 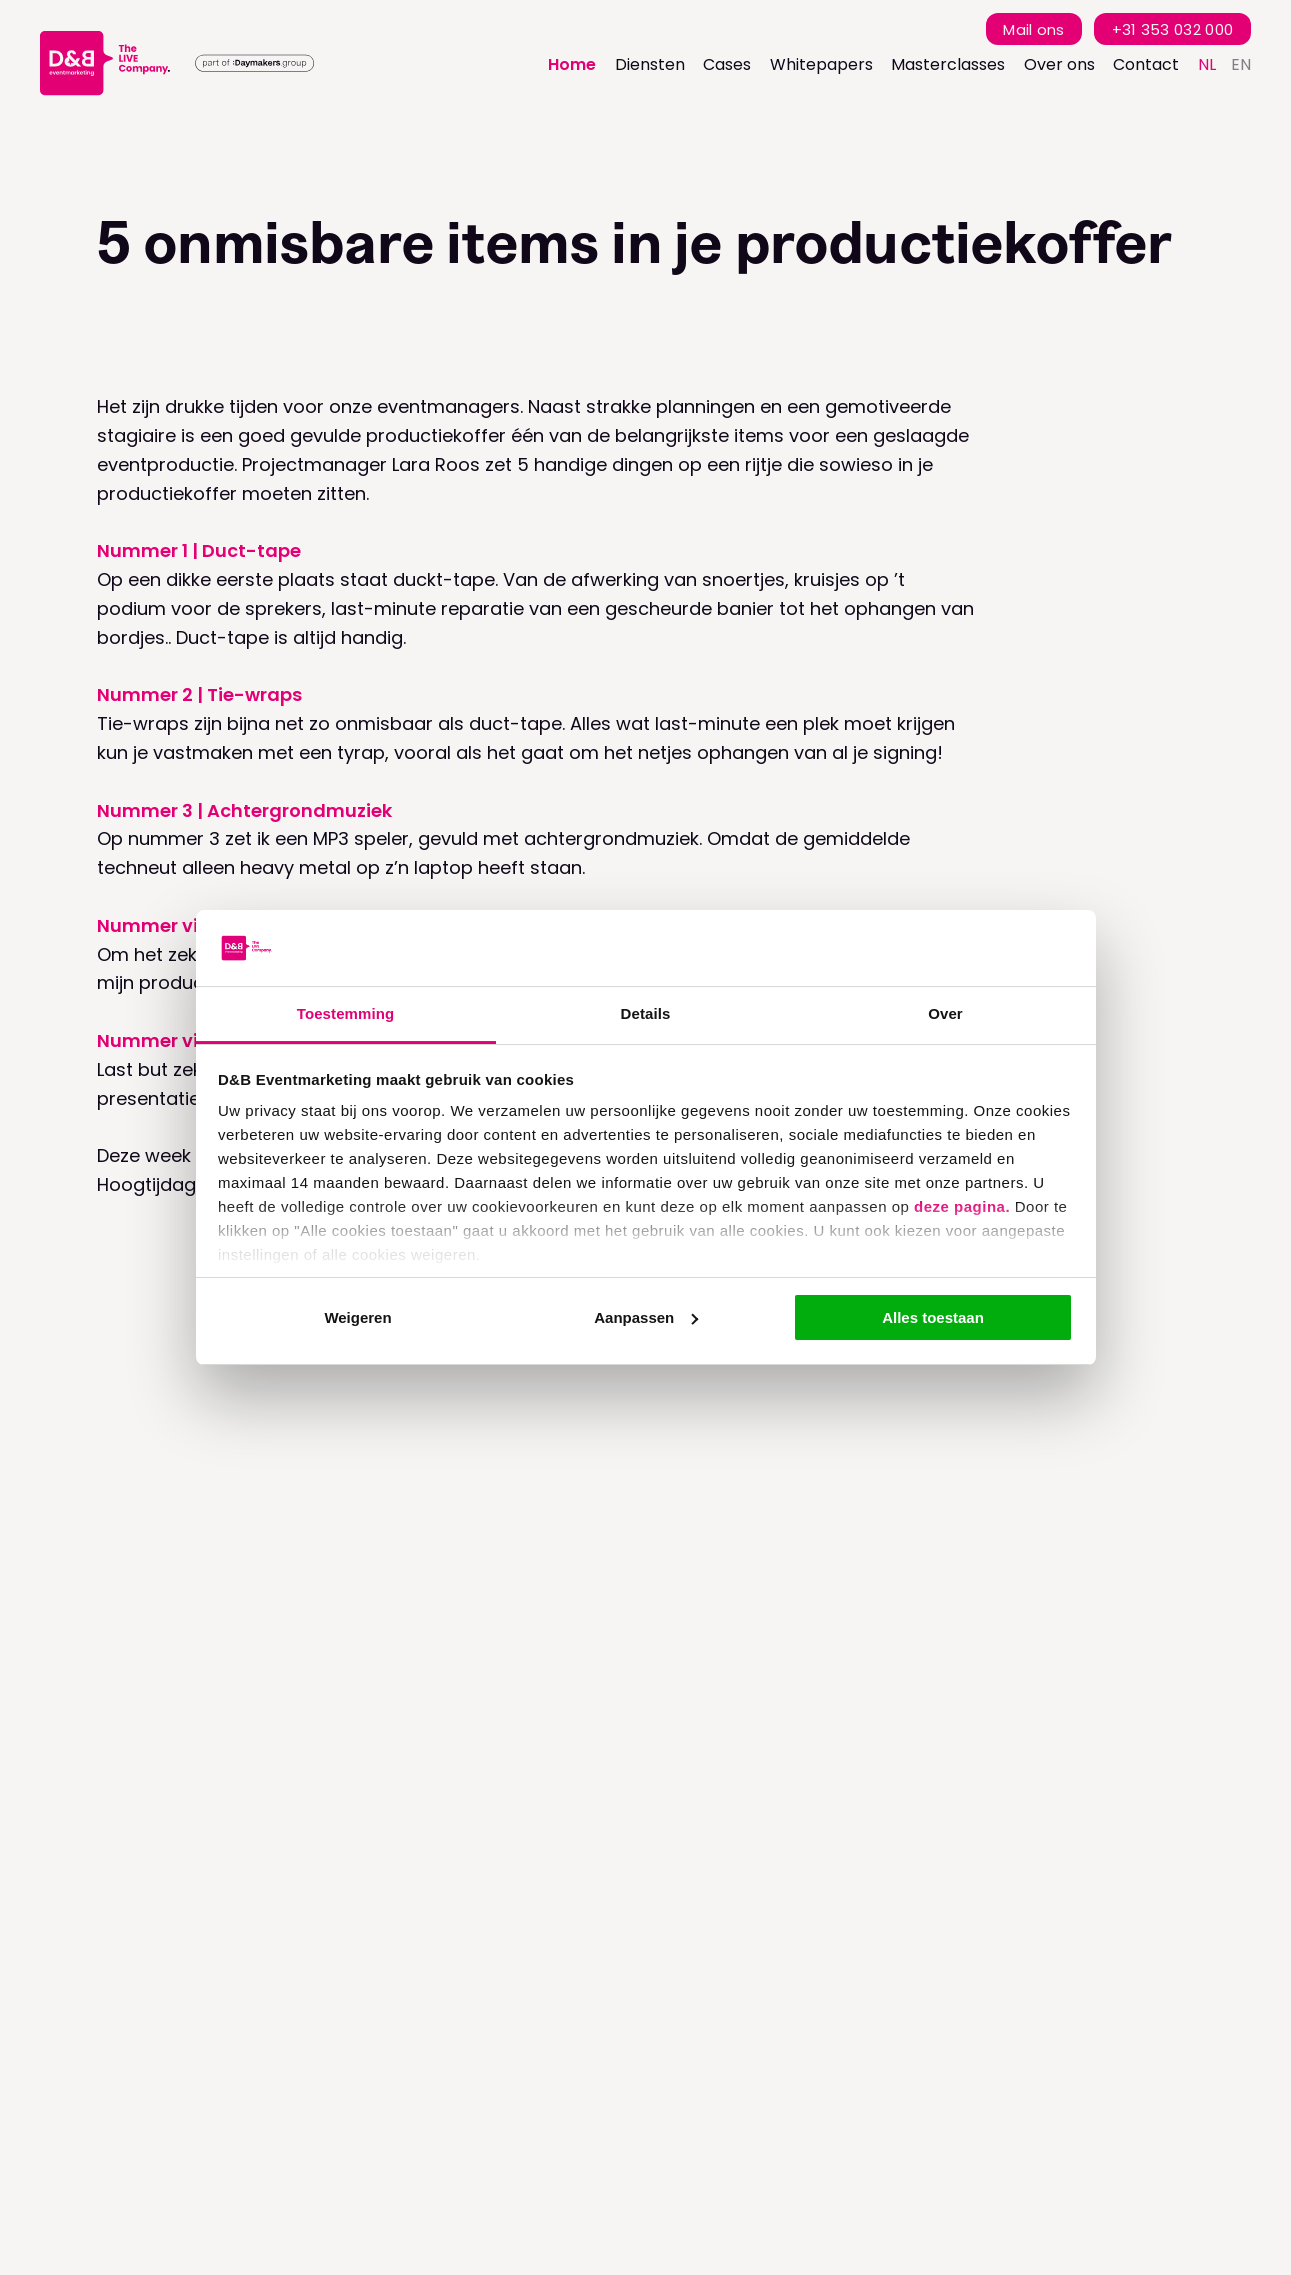 What do you see at coordinates (1241, 64) in the screenshot?
I see `en` at bounding box center [1241, 64].